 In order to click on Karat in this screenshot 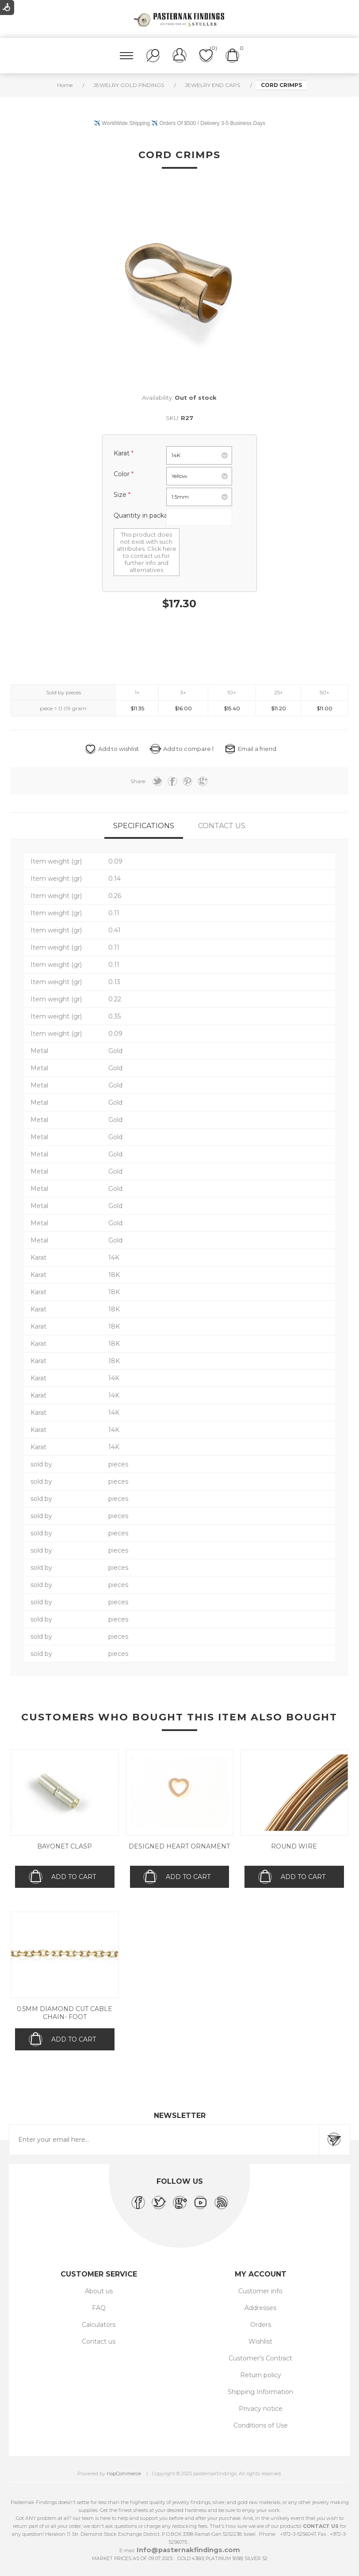, I will do `click(122, 453)`.